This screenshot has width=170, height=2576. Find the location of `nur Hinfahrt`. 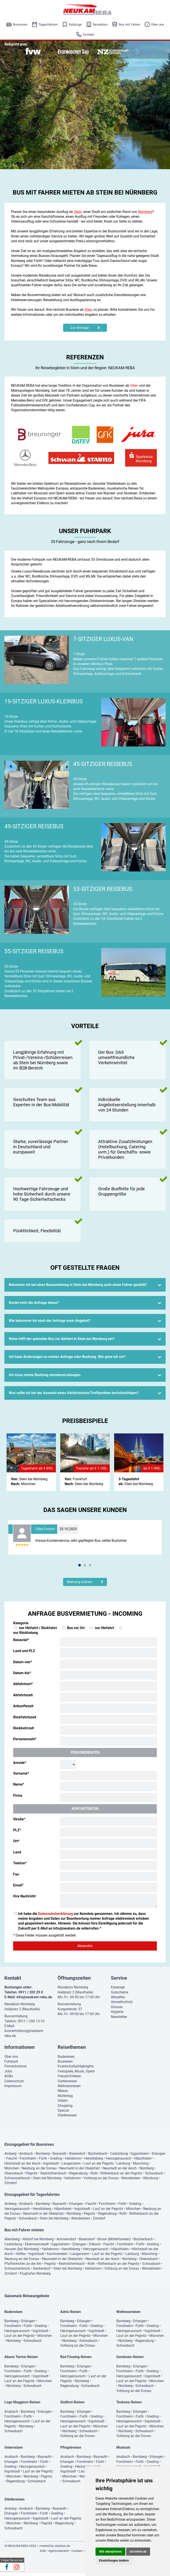

nur Hinfahrt is located at coordinates (104, 1631).